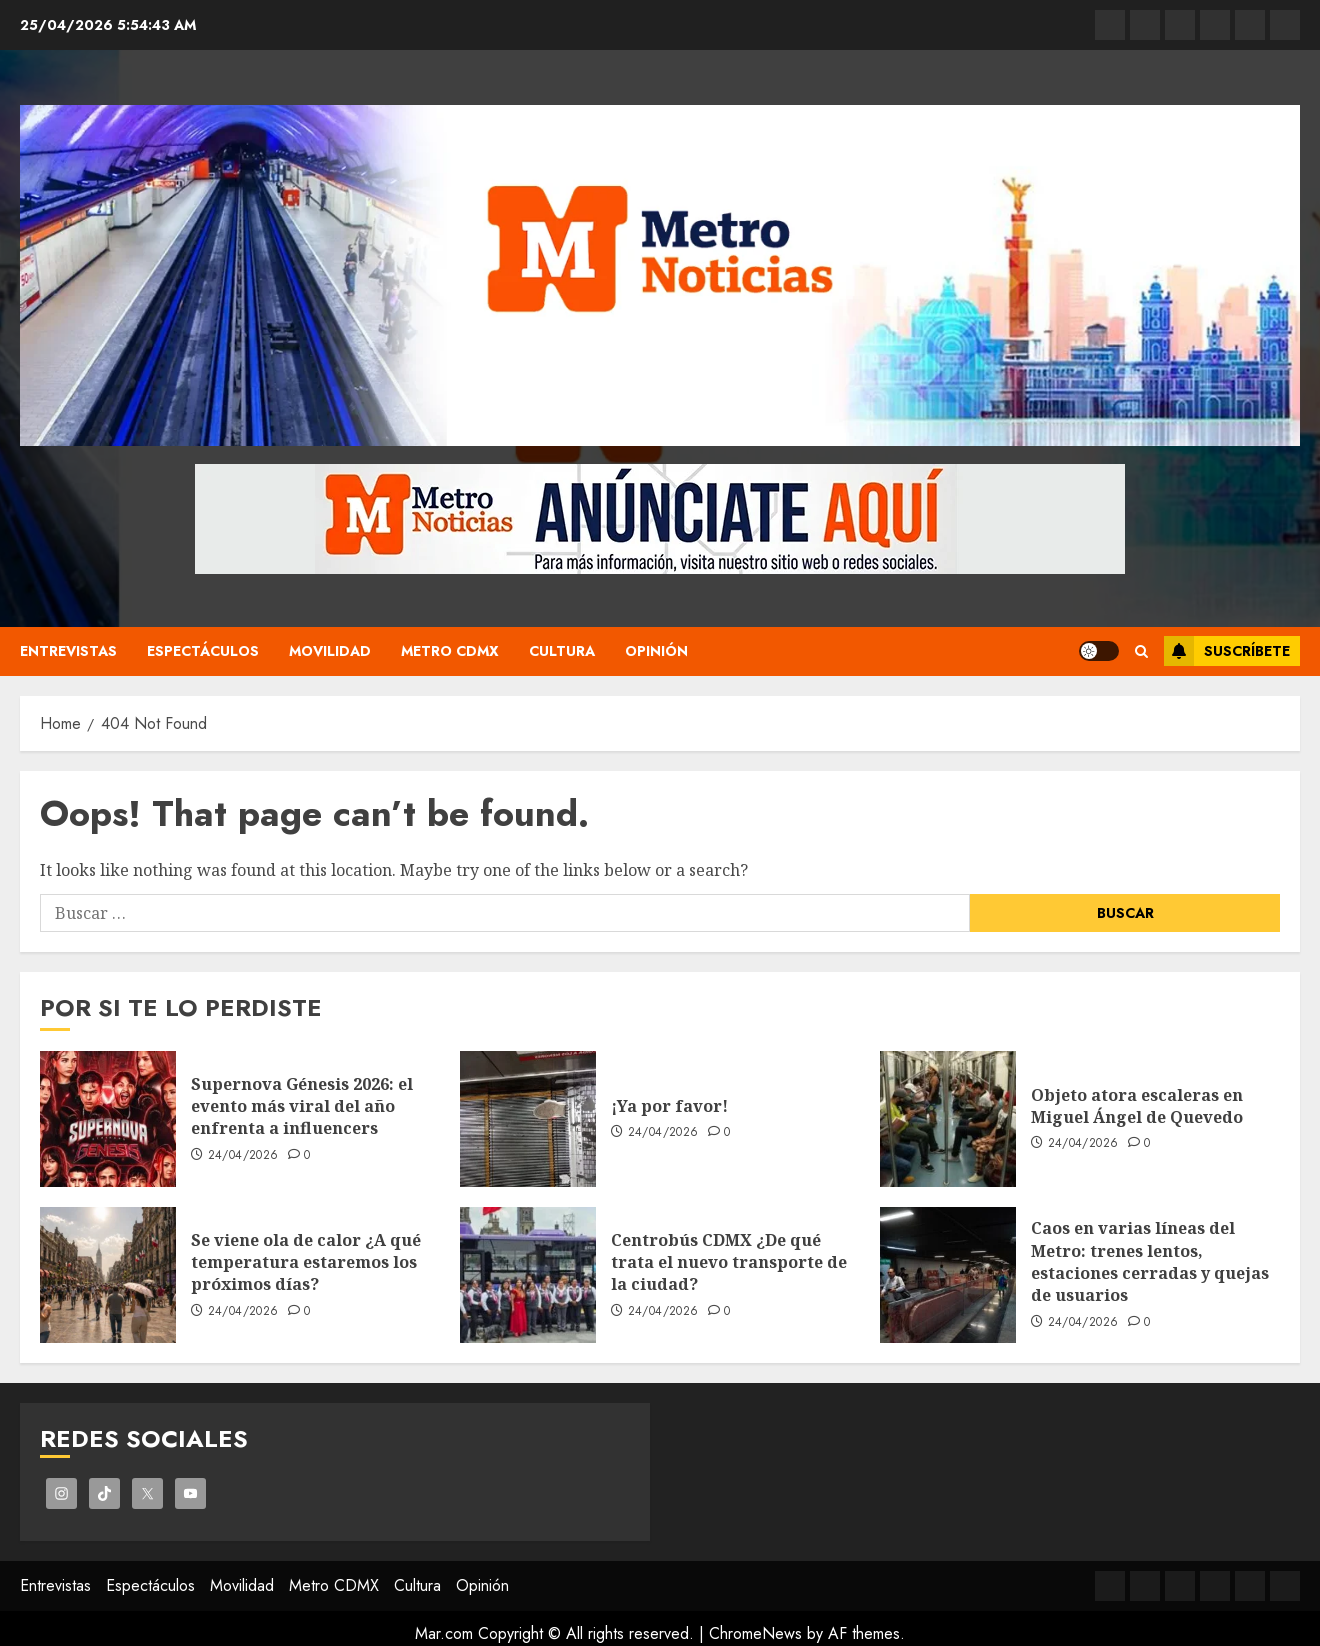 The image size is (1320, 1646). I want to click on Caos en varias líneas del Metro: trenes lentos, estaciones cerradas y quejas de usuarios, so click(1150, 1261).